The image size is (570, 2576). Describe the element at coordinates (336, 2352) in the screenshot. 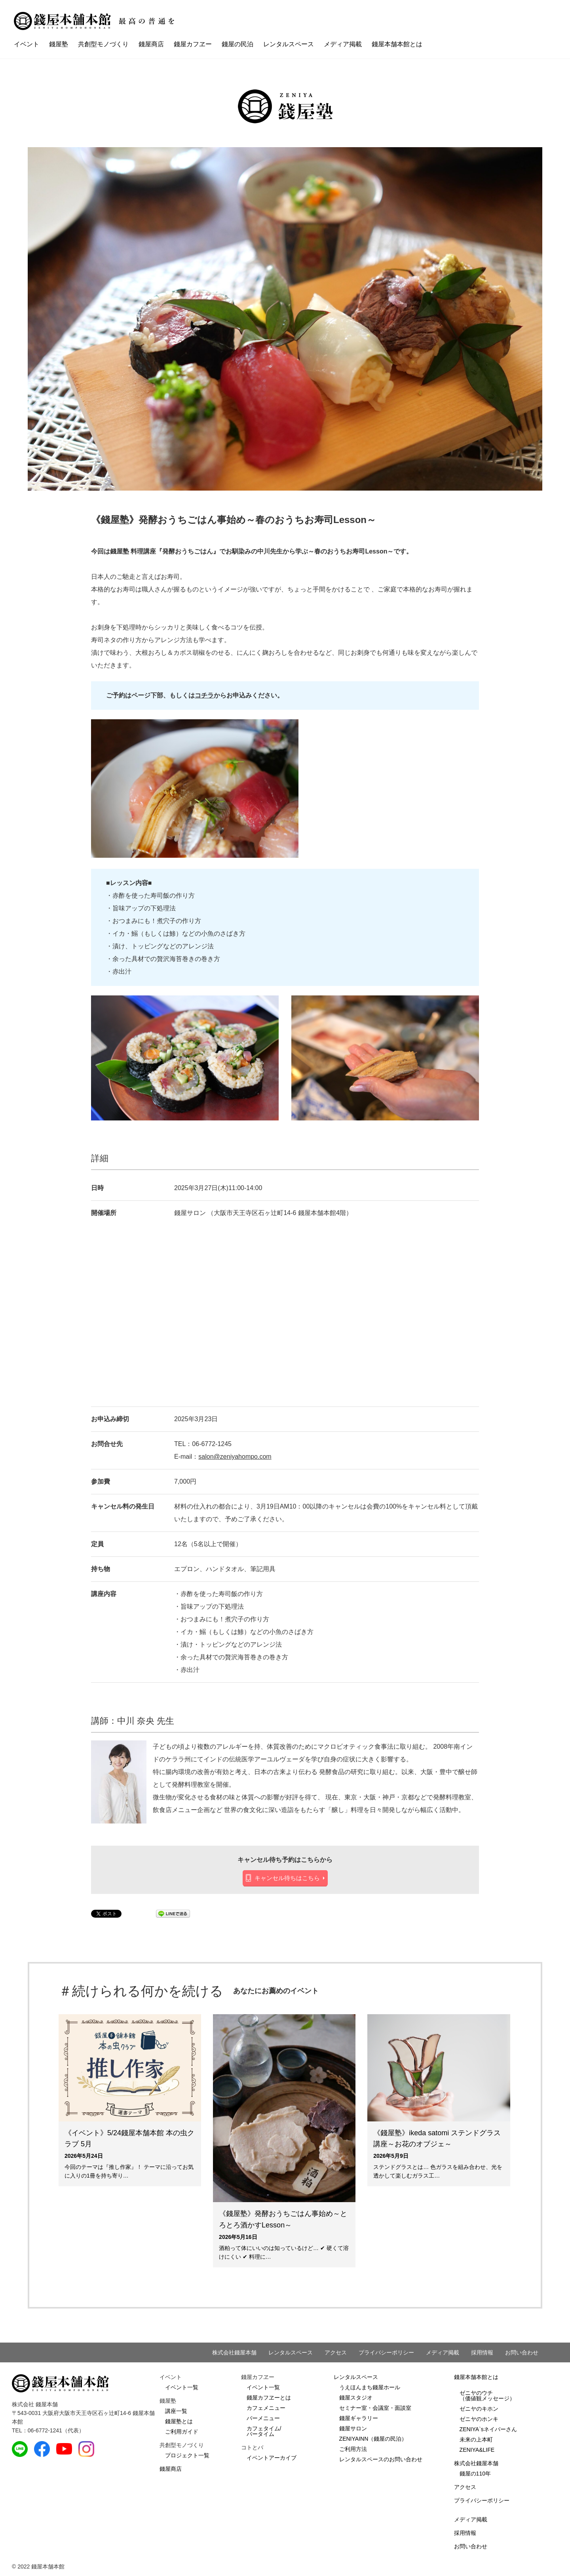

I see `アクセス` at that location.